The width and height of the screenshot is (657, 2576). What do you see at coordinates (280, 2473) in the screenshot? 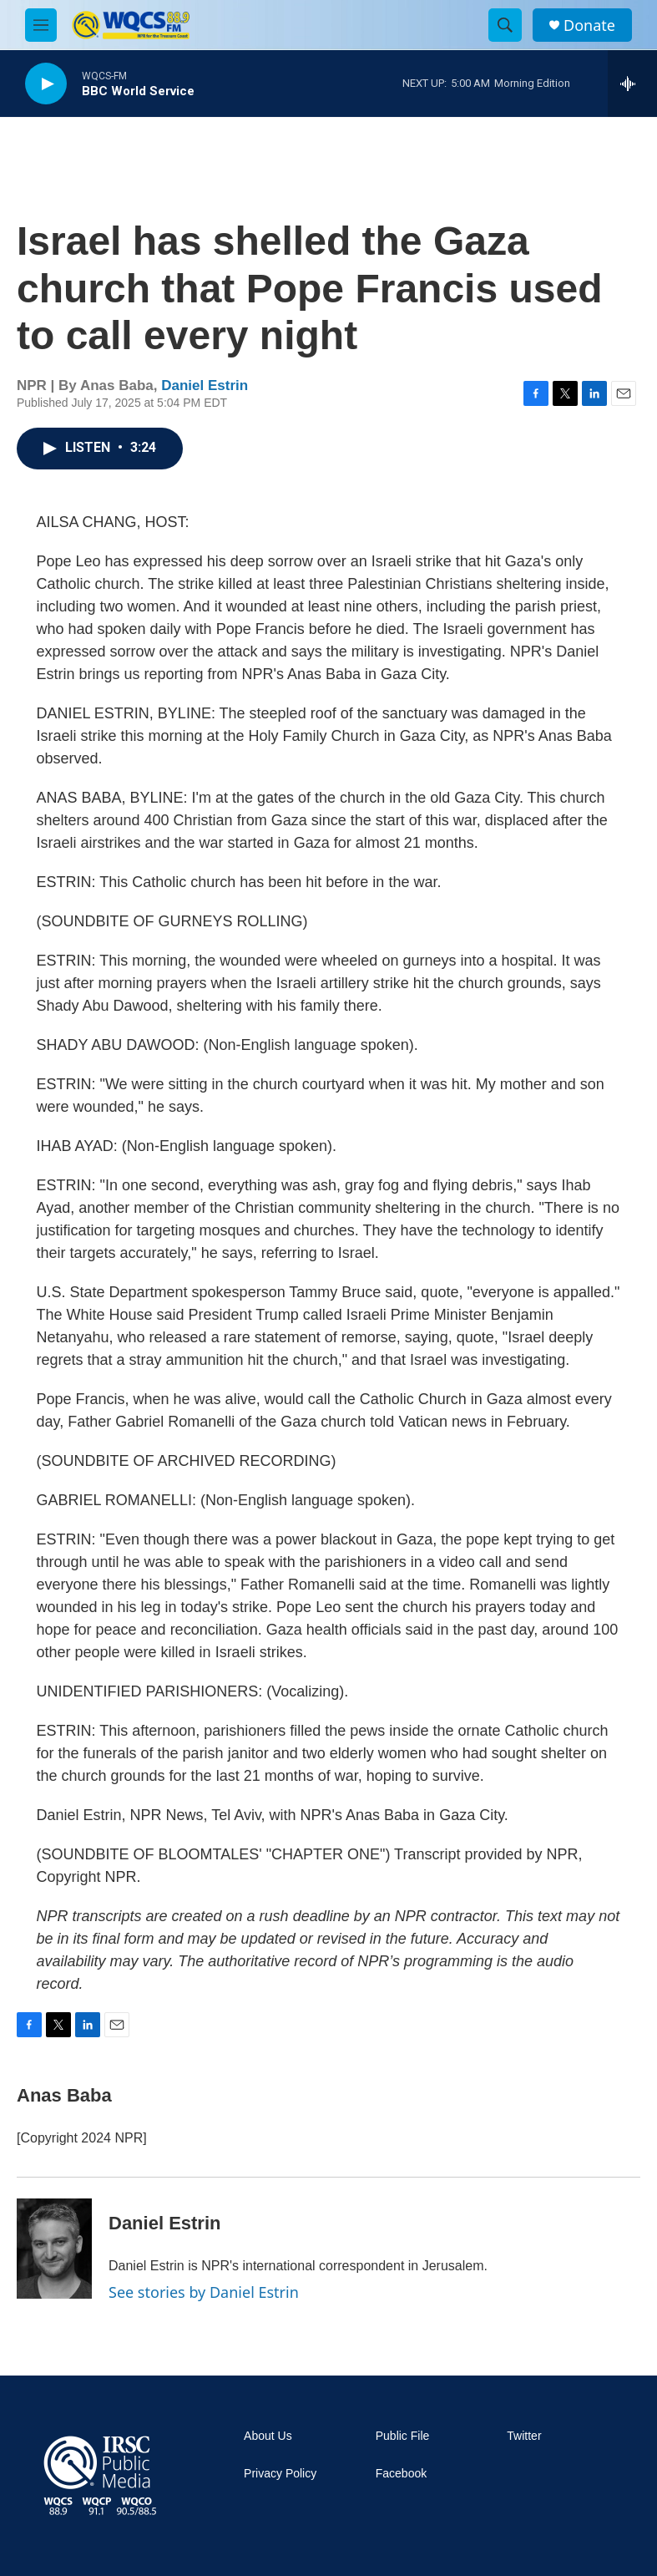
I see `Privacy Policy` at bounding box center [280, 2473].